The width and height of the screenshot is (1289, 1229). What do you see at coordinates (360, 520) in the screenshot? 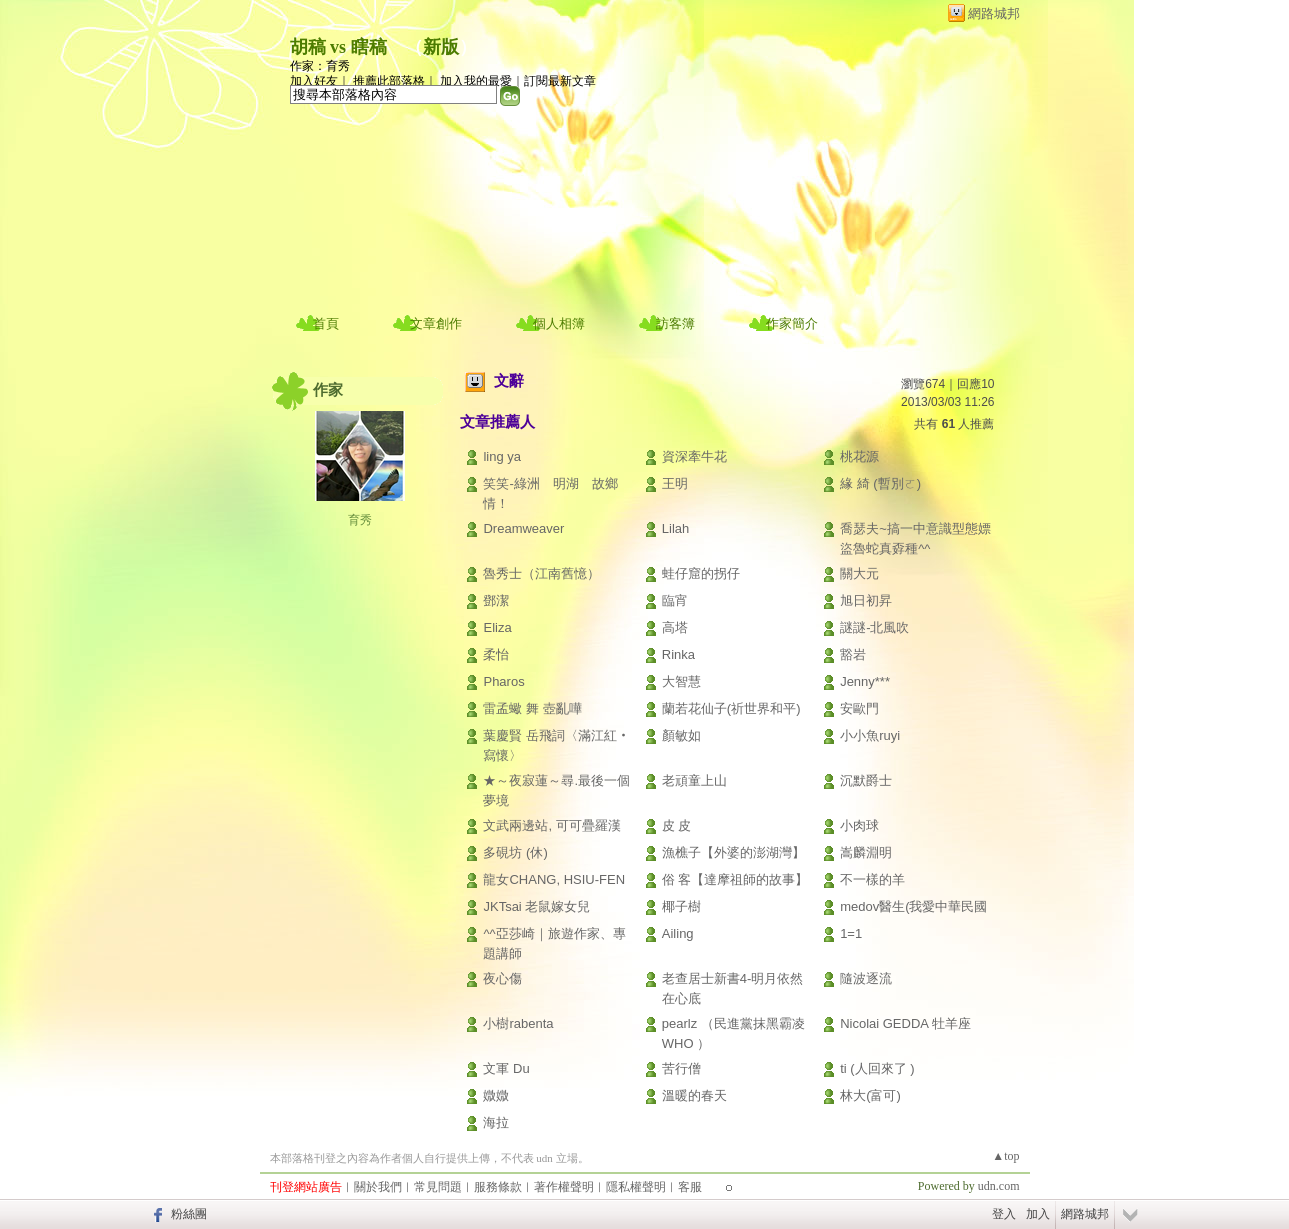
I see `育秀` at bounding box center [360, 520].